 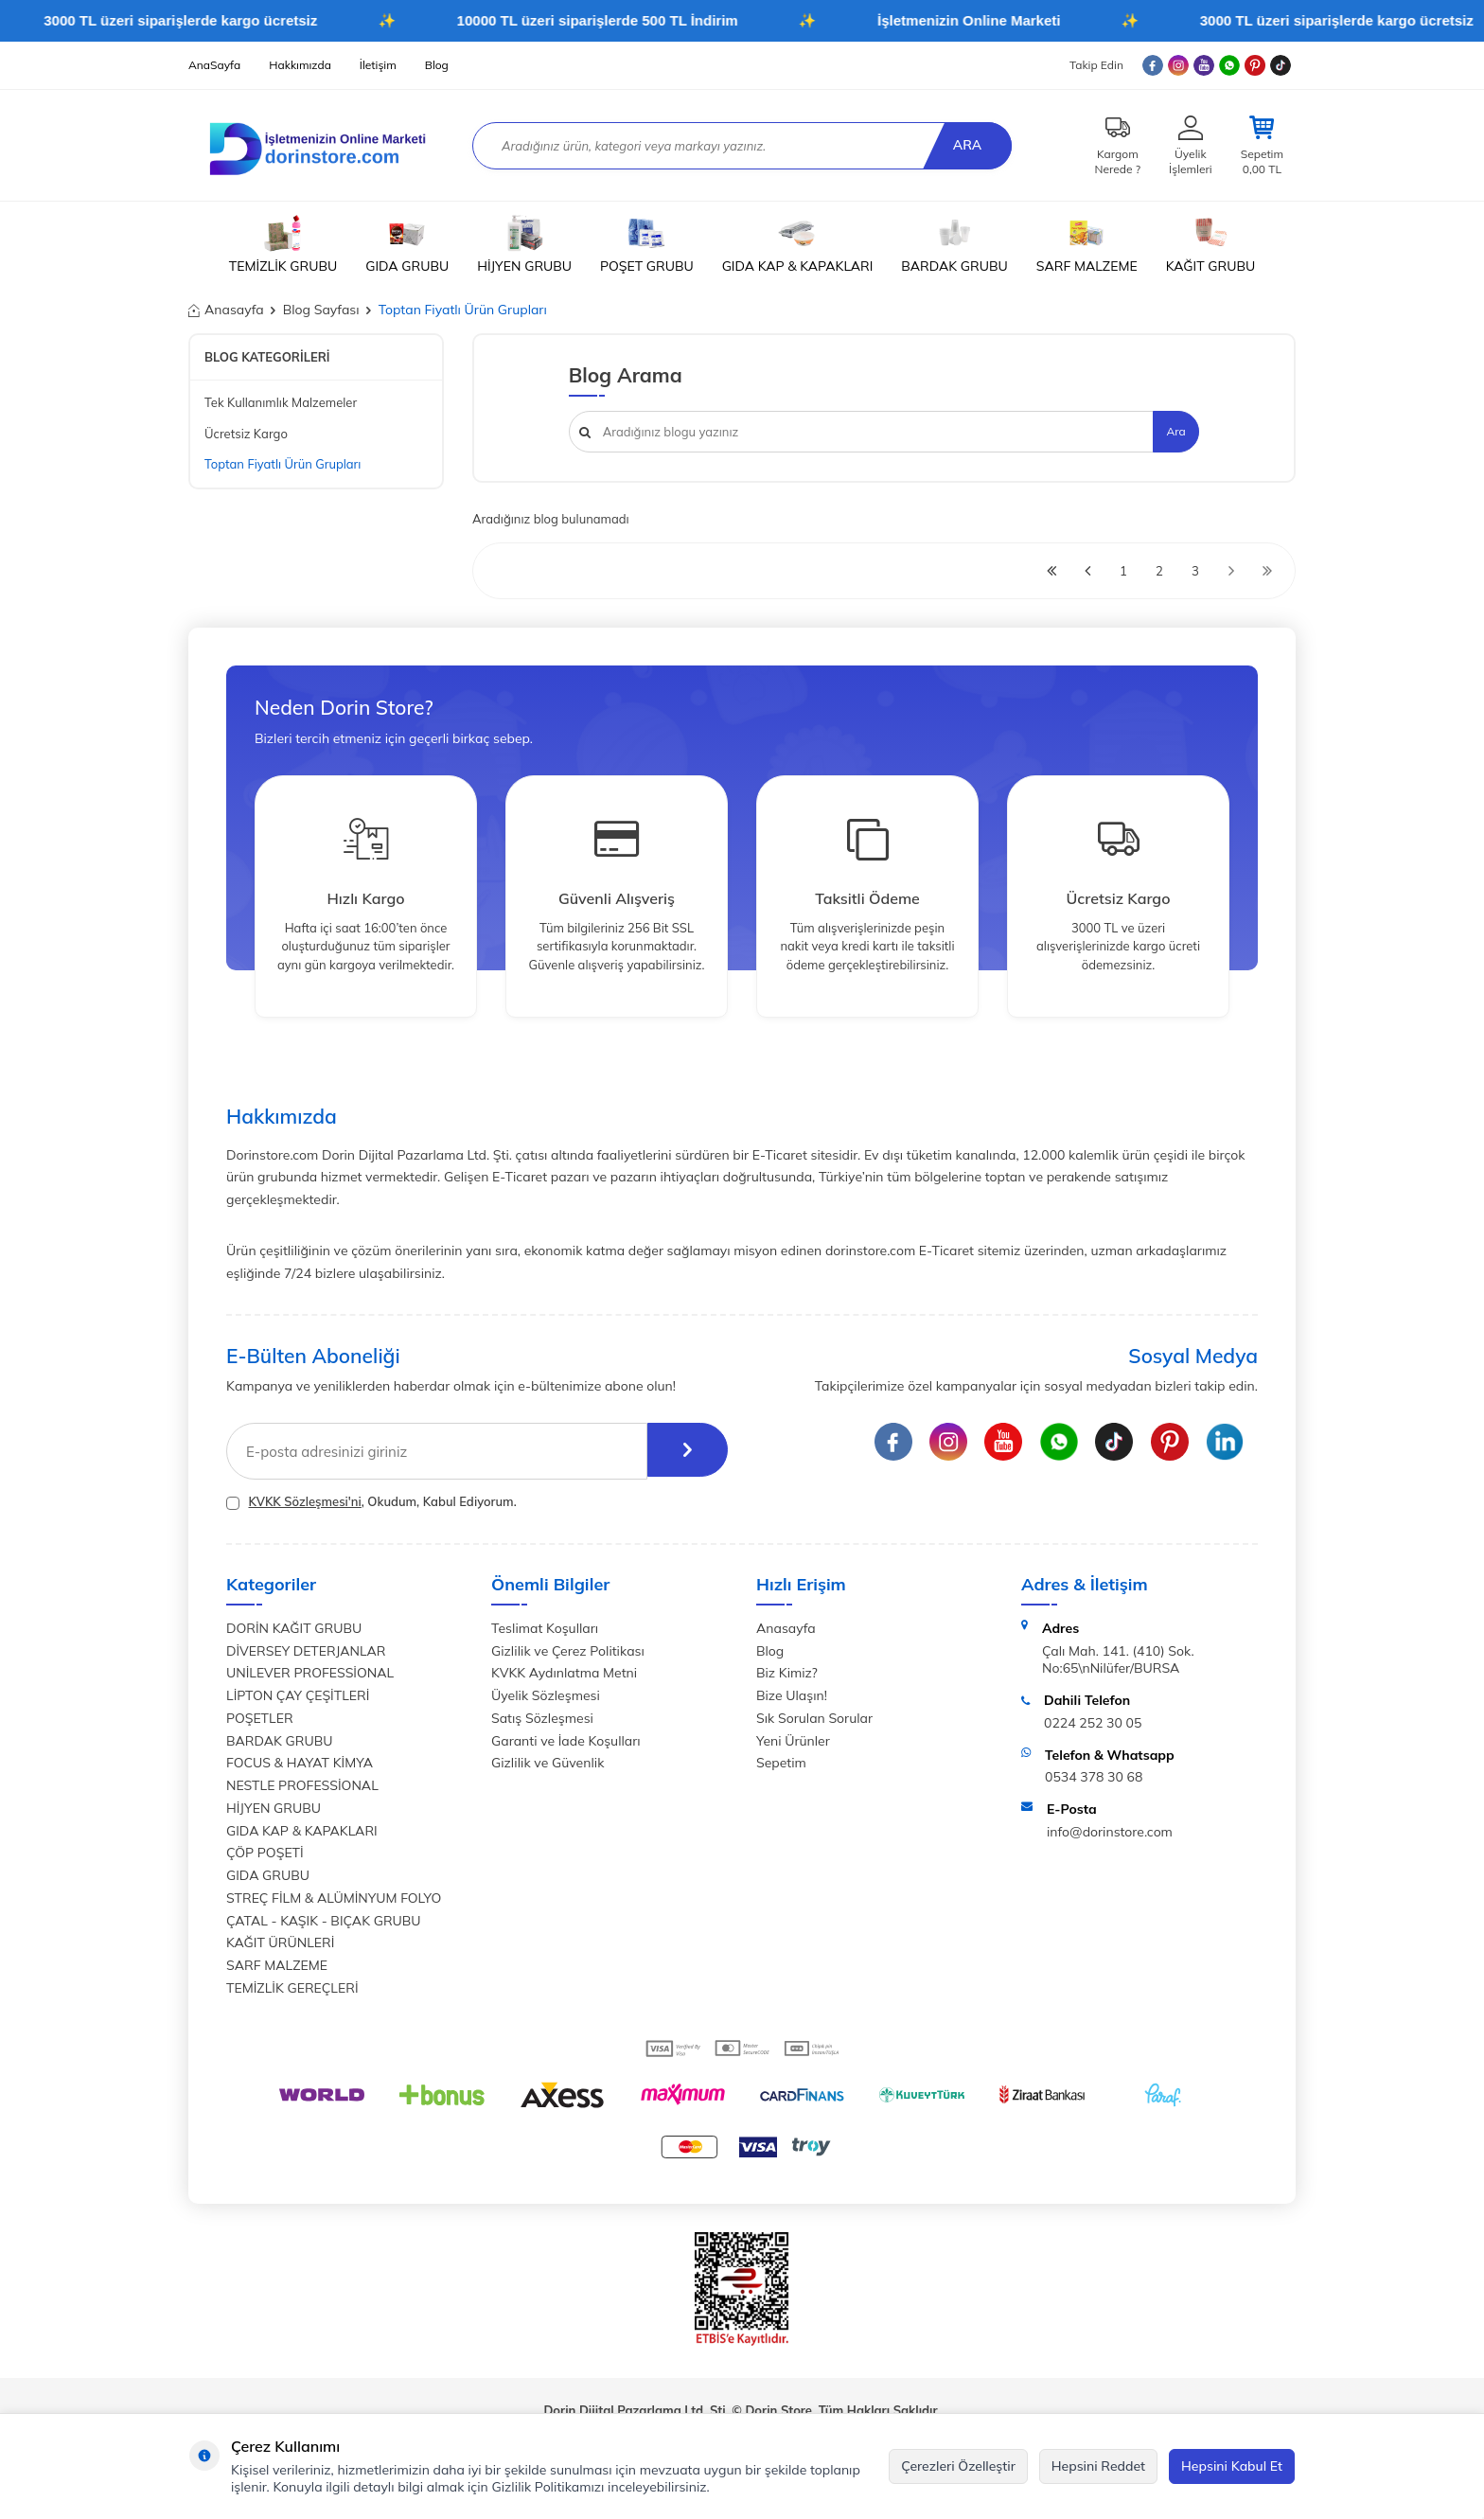 I want to click on POŞET GRUBU, so click(x=647, y=244).